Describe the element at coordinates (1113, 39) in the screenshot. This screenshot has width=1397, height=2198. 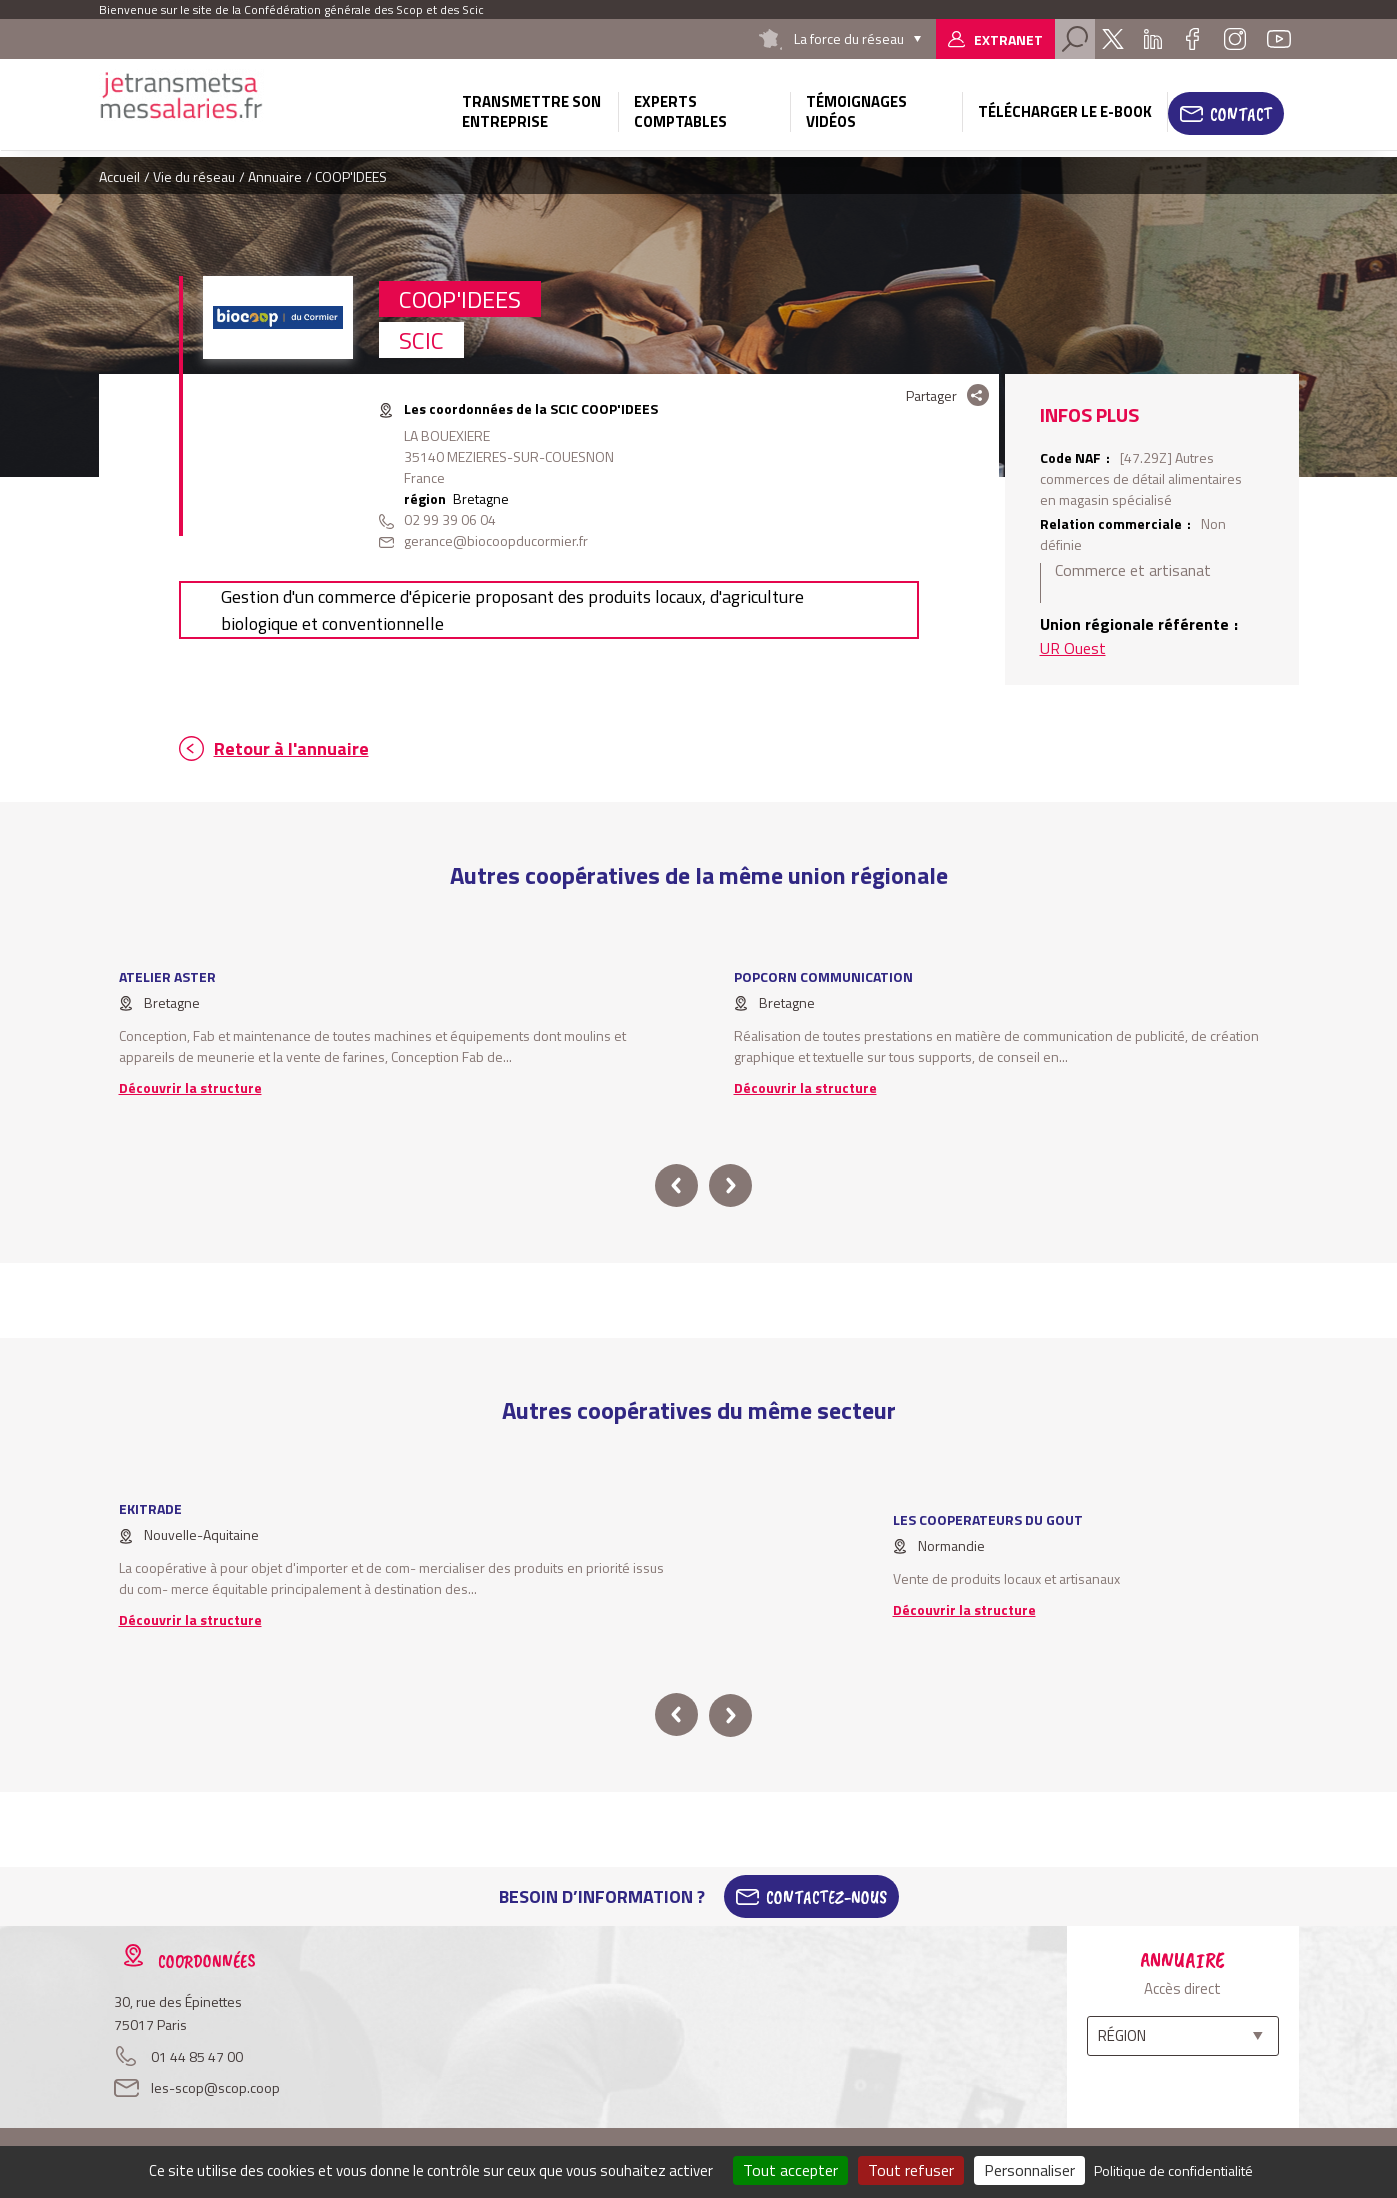
I see `Twitter` at that location.